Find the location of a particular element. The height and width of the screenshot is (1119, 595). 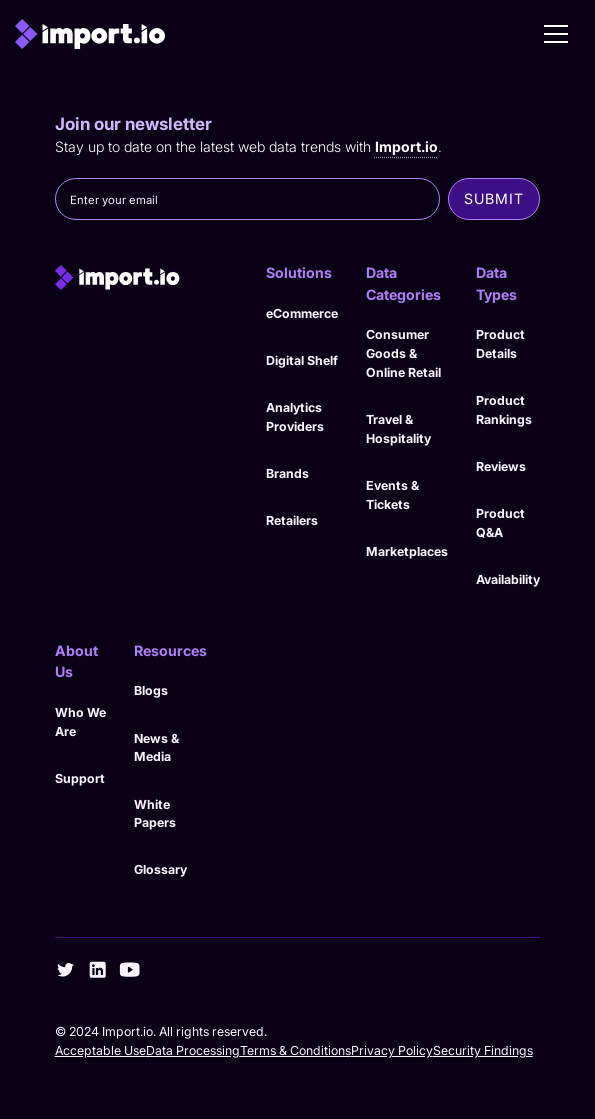

Blogs is located at coordinates (151, 690).